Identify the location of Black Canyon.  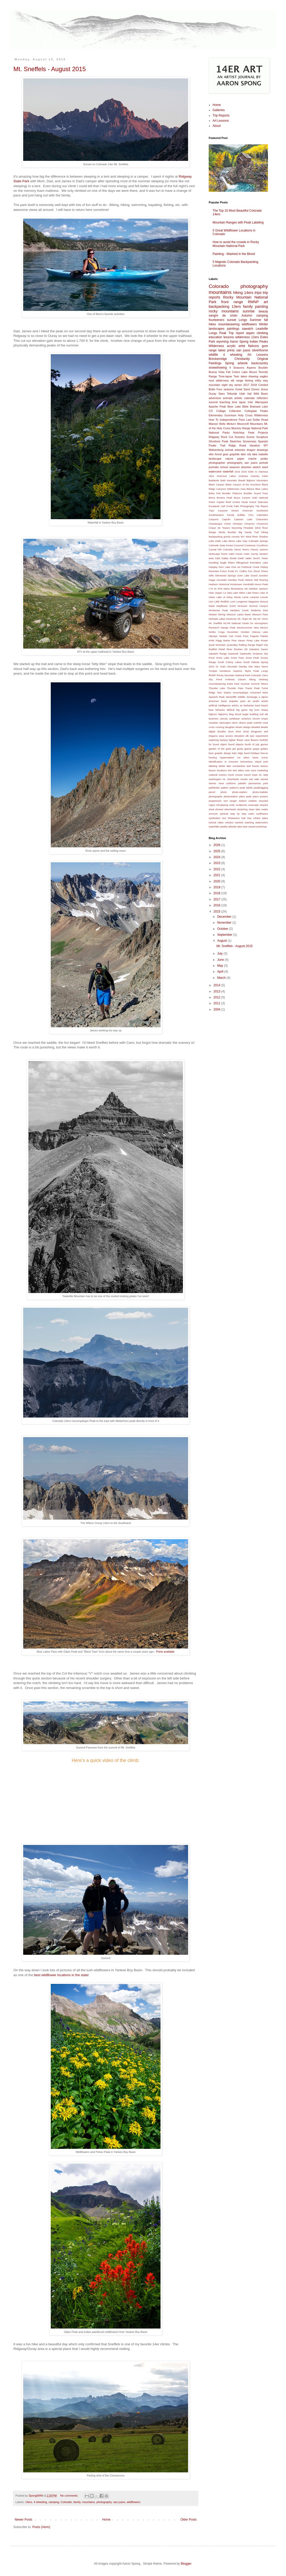
(216, 484).